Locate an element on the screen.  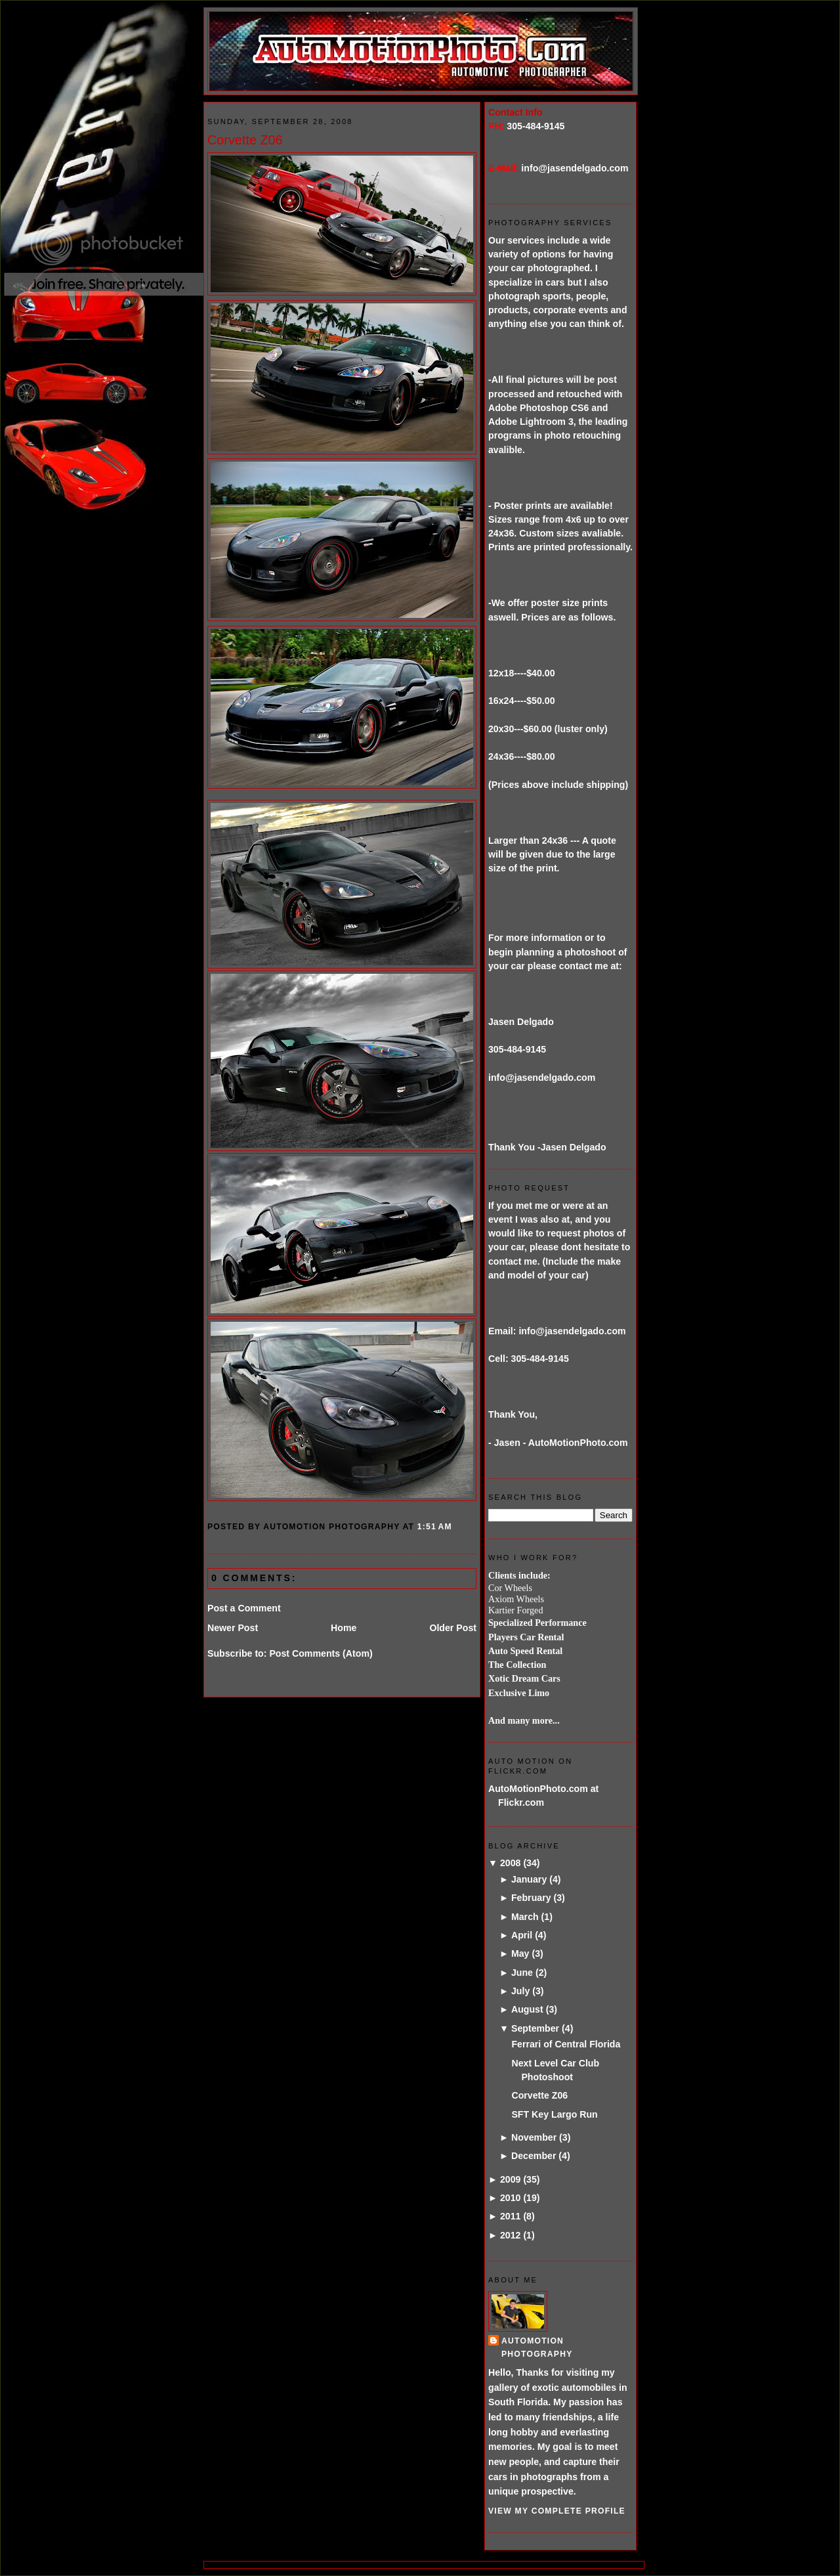
January is located at coordinates (529, 1879).